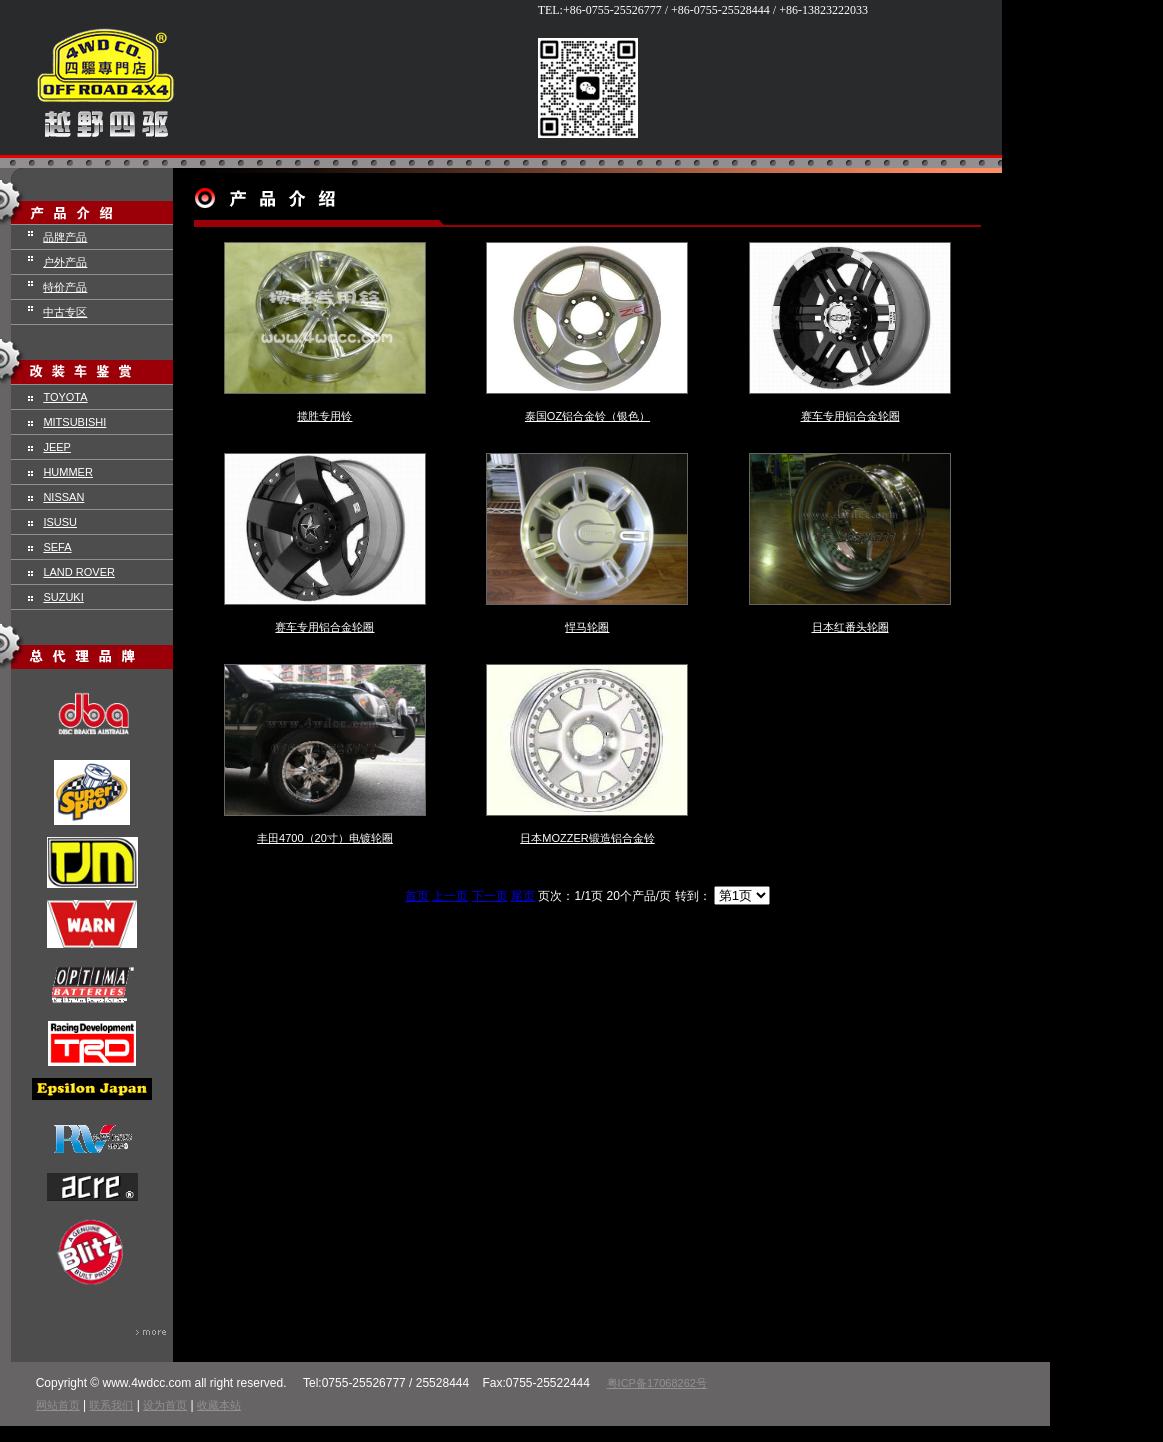 This screenshot has height=1442, width=1163. Describe the element at coordinates (324, 416) in the screenshot. I see `揽胜专用铃` at that location.